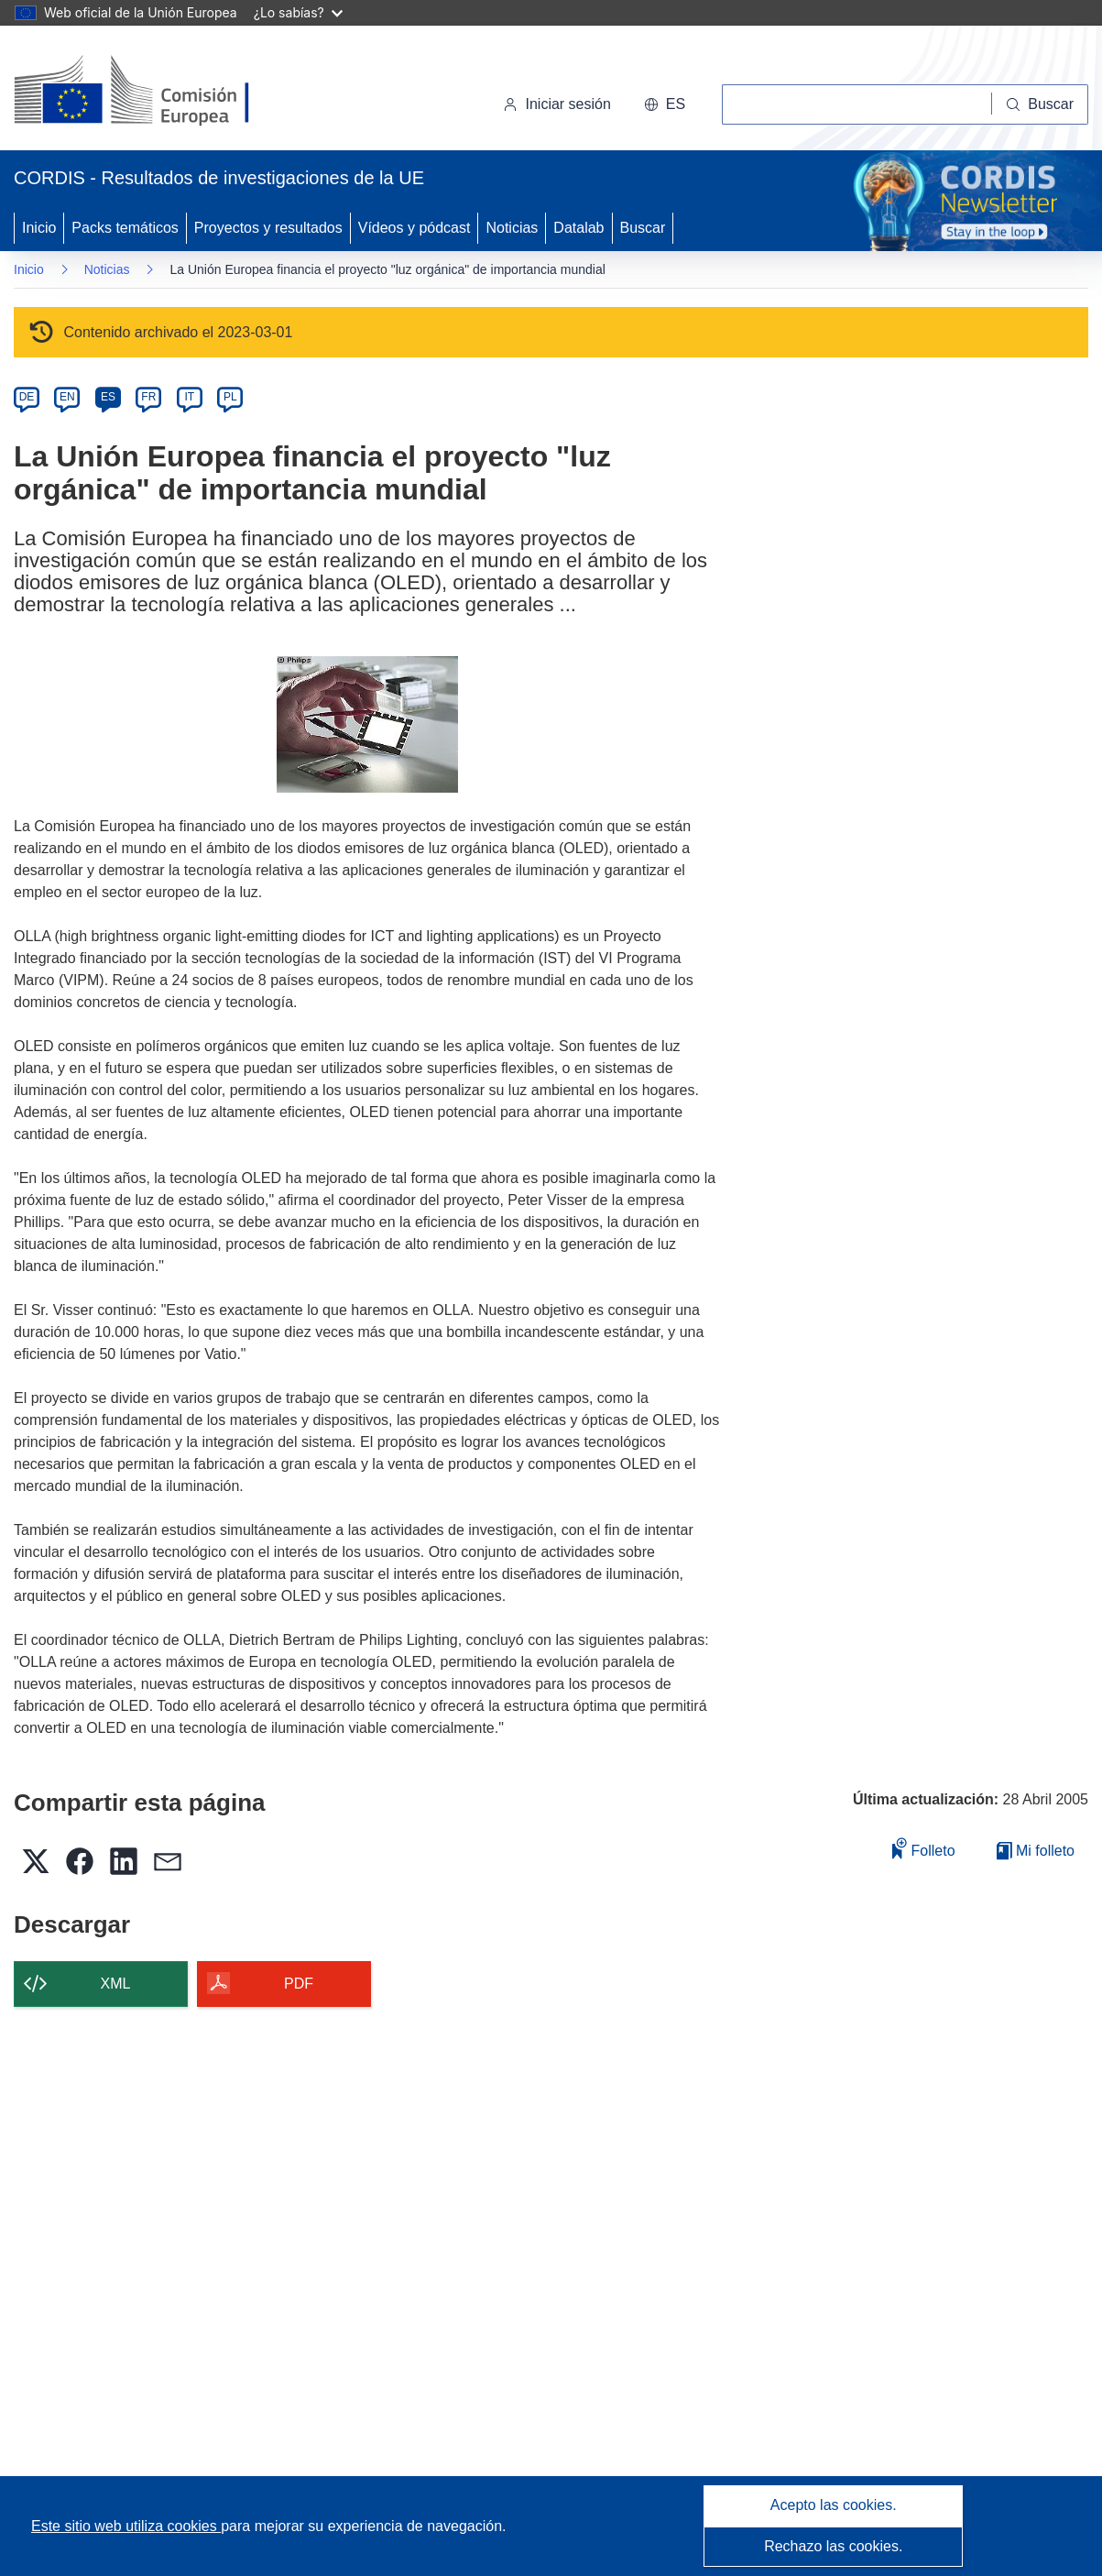 The image size is (1102, 2576). What do you see at coordinates (126, 2526) in the screenshot?
I see `Este sitio web utiliza cookies [Más información sobre las cookies]` at bounding box center [126, 2526].